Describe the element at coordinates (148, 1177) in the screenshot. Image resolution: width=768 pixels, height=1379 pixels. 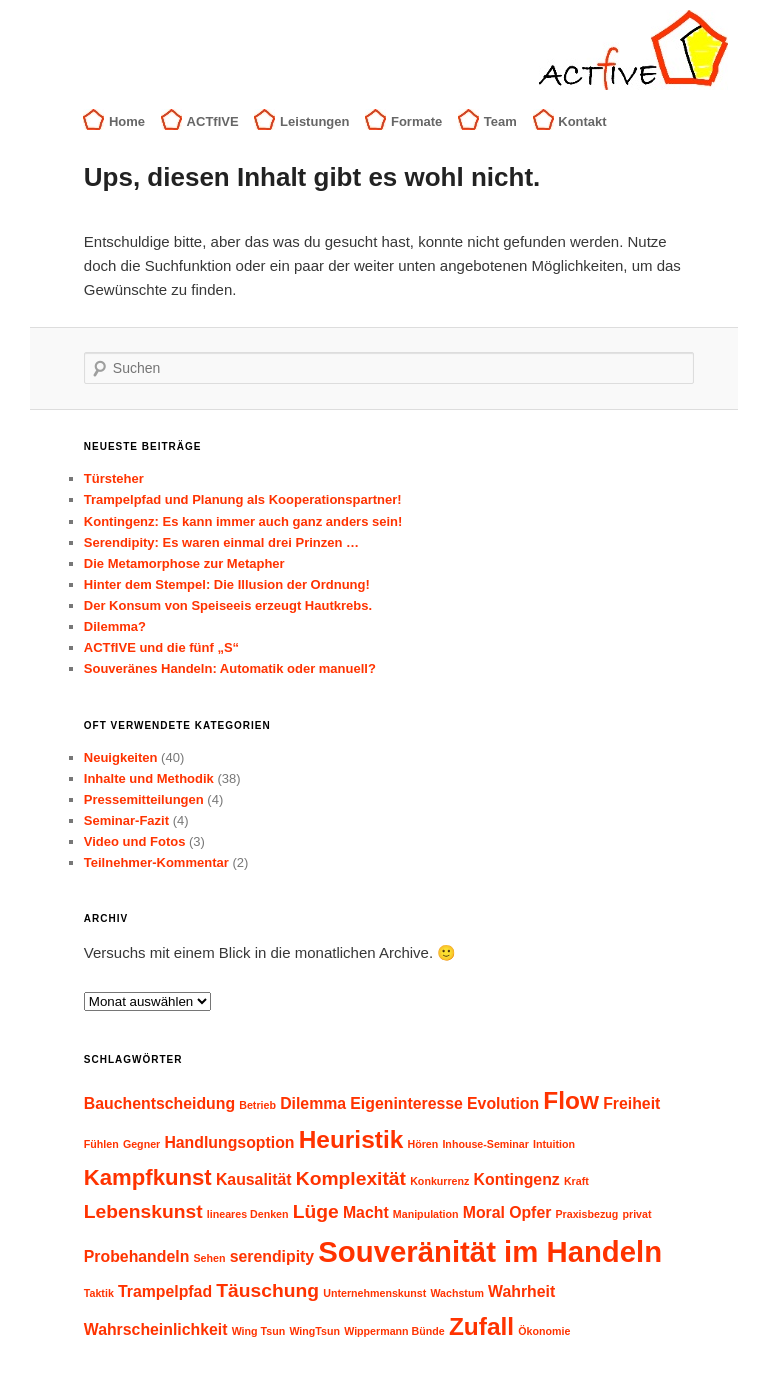
I see `Kampfkunst [Kampfkunst (4 Einträge)]` at that location.